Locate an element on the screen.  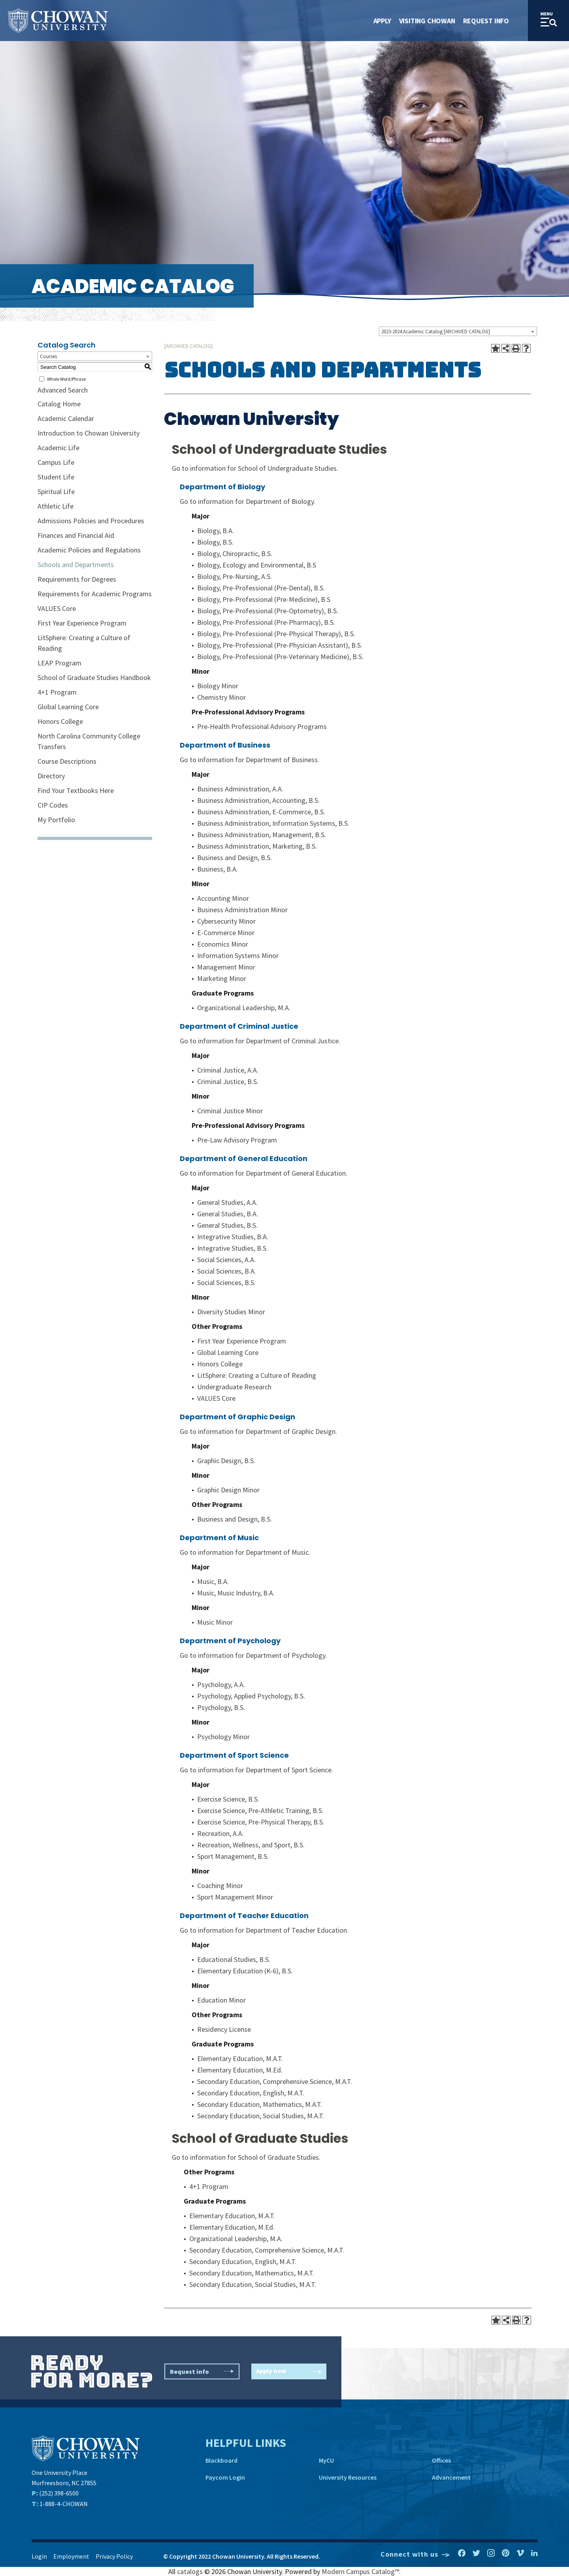
Go to information for Department of General Education. is located at coordinates (263, 1173).